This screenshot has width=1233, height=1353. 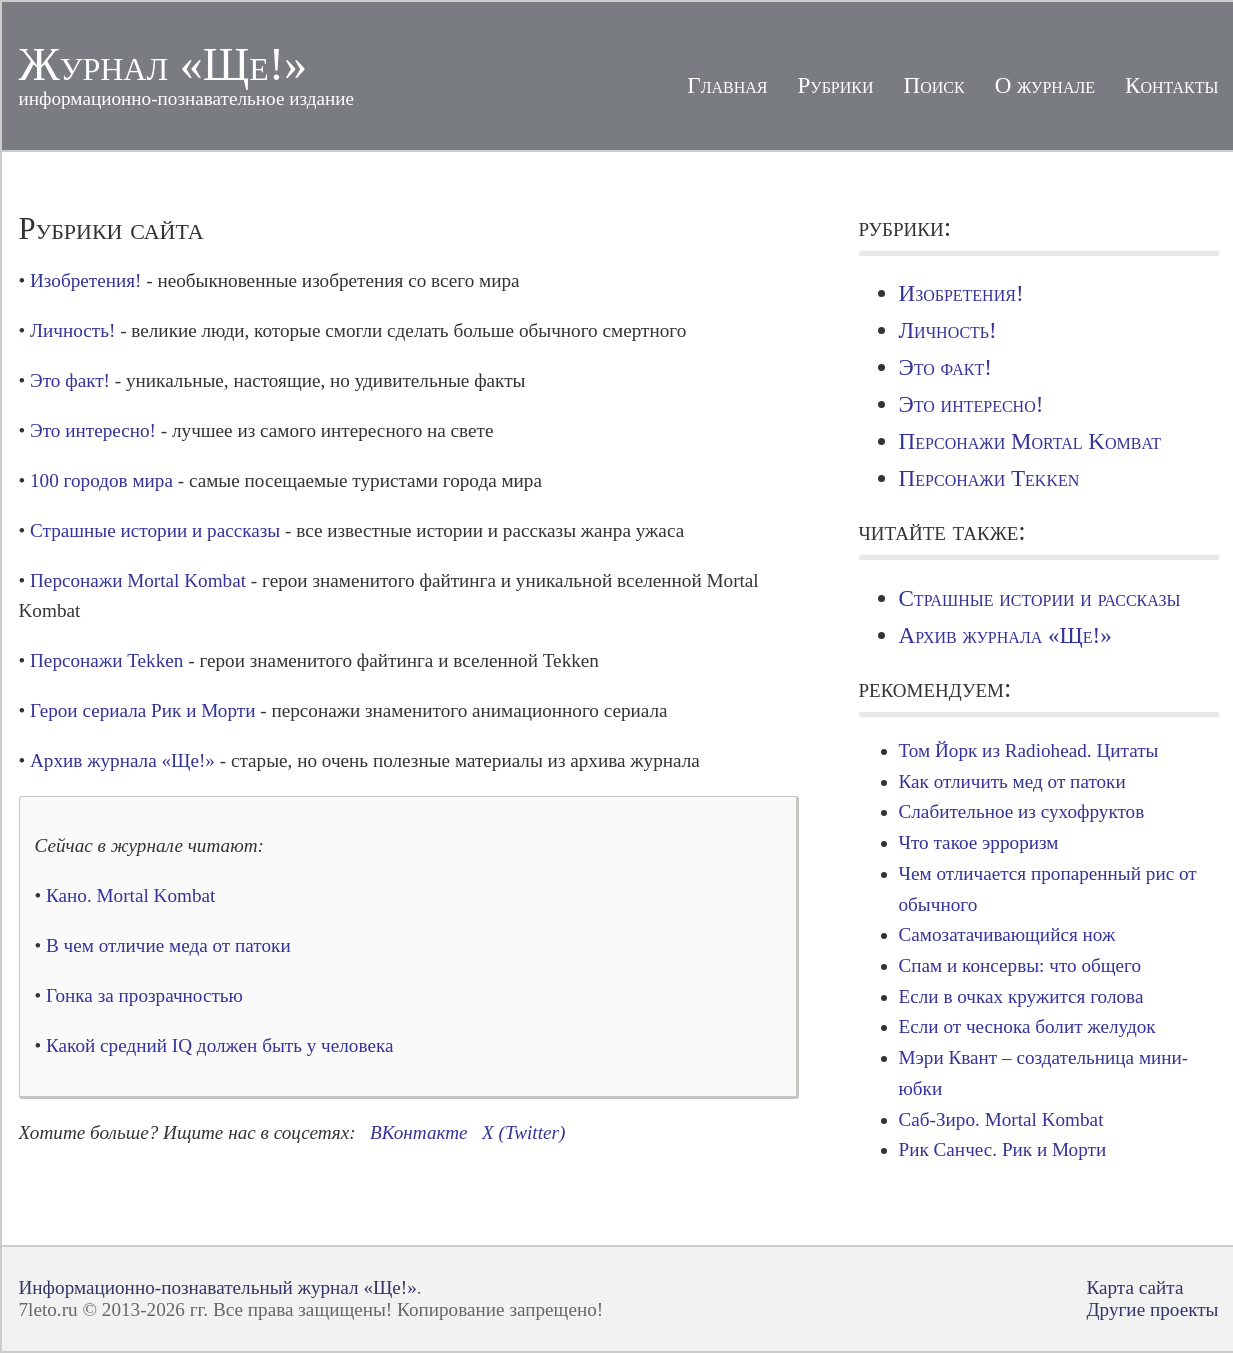 I want to click on Что такое эрроризм, so click(x=979, y=842).